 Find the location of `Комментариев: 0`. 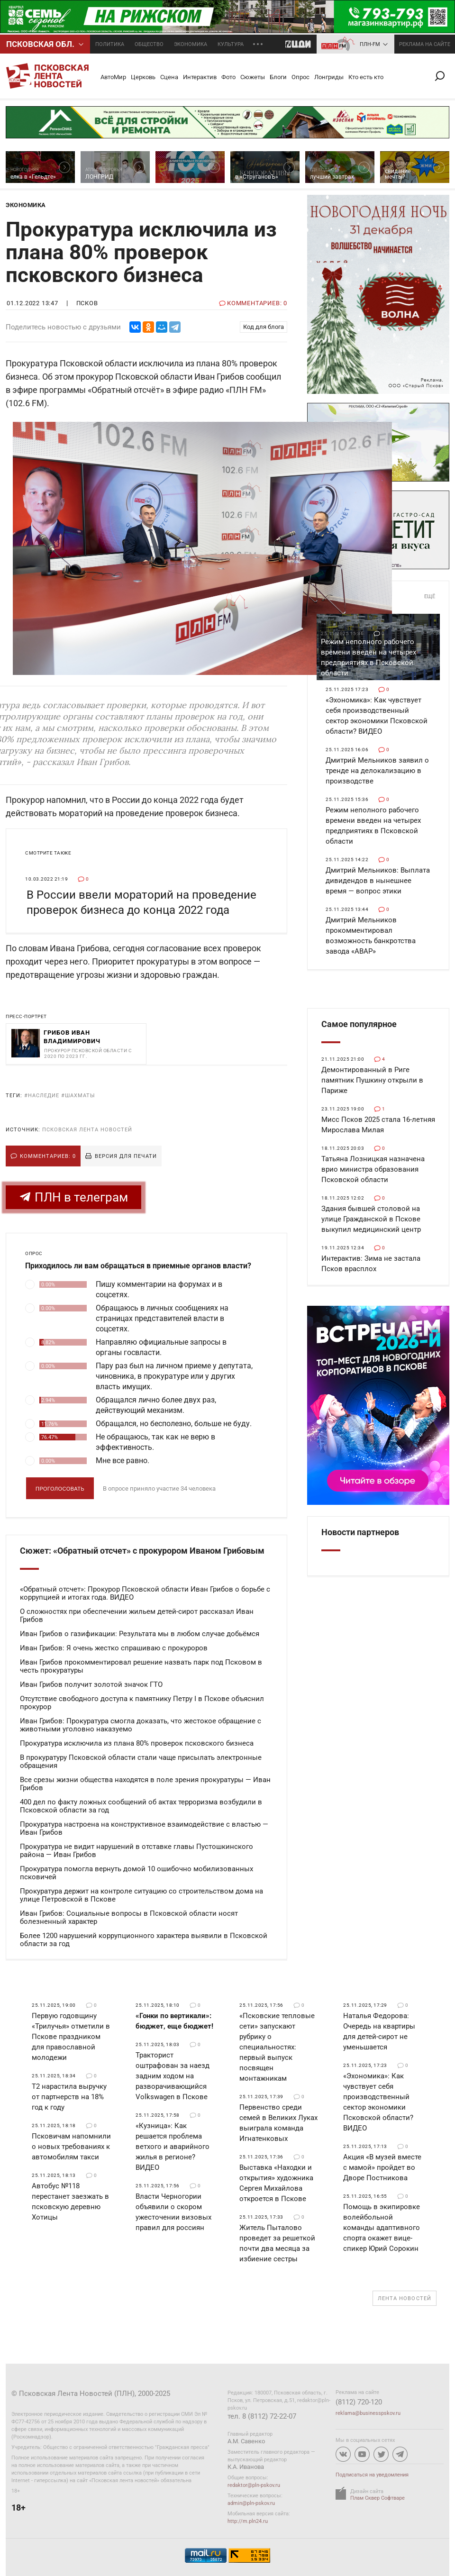

Комментариев: 0 is located at coordinates (48, 1156).